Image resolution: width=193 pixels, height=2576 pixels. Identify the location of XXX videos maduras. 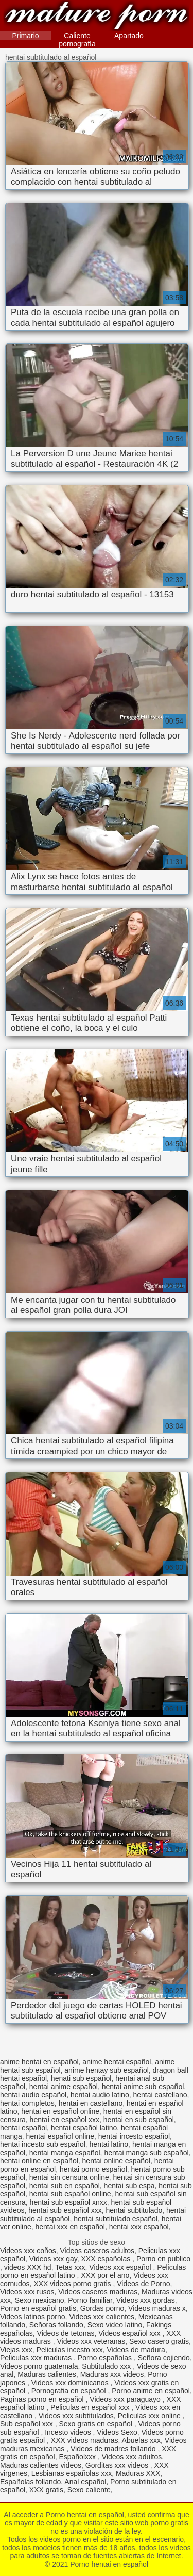
(84, 2440).